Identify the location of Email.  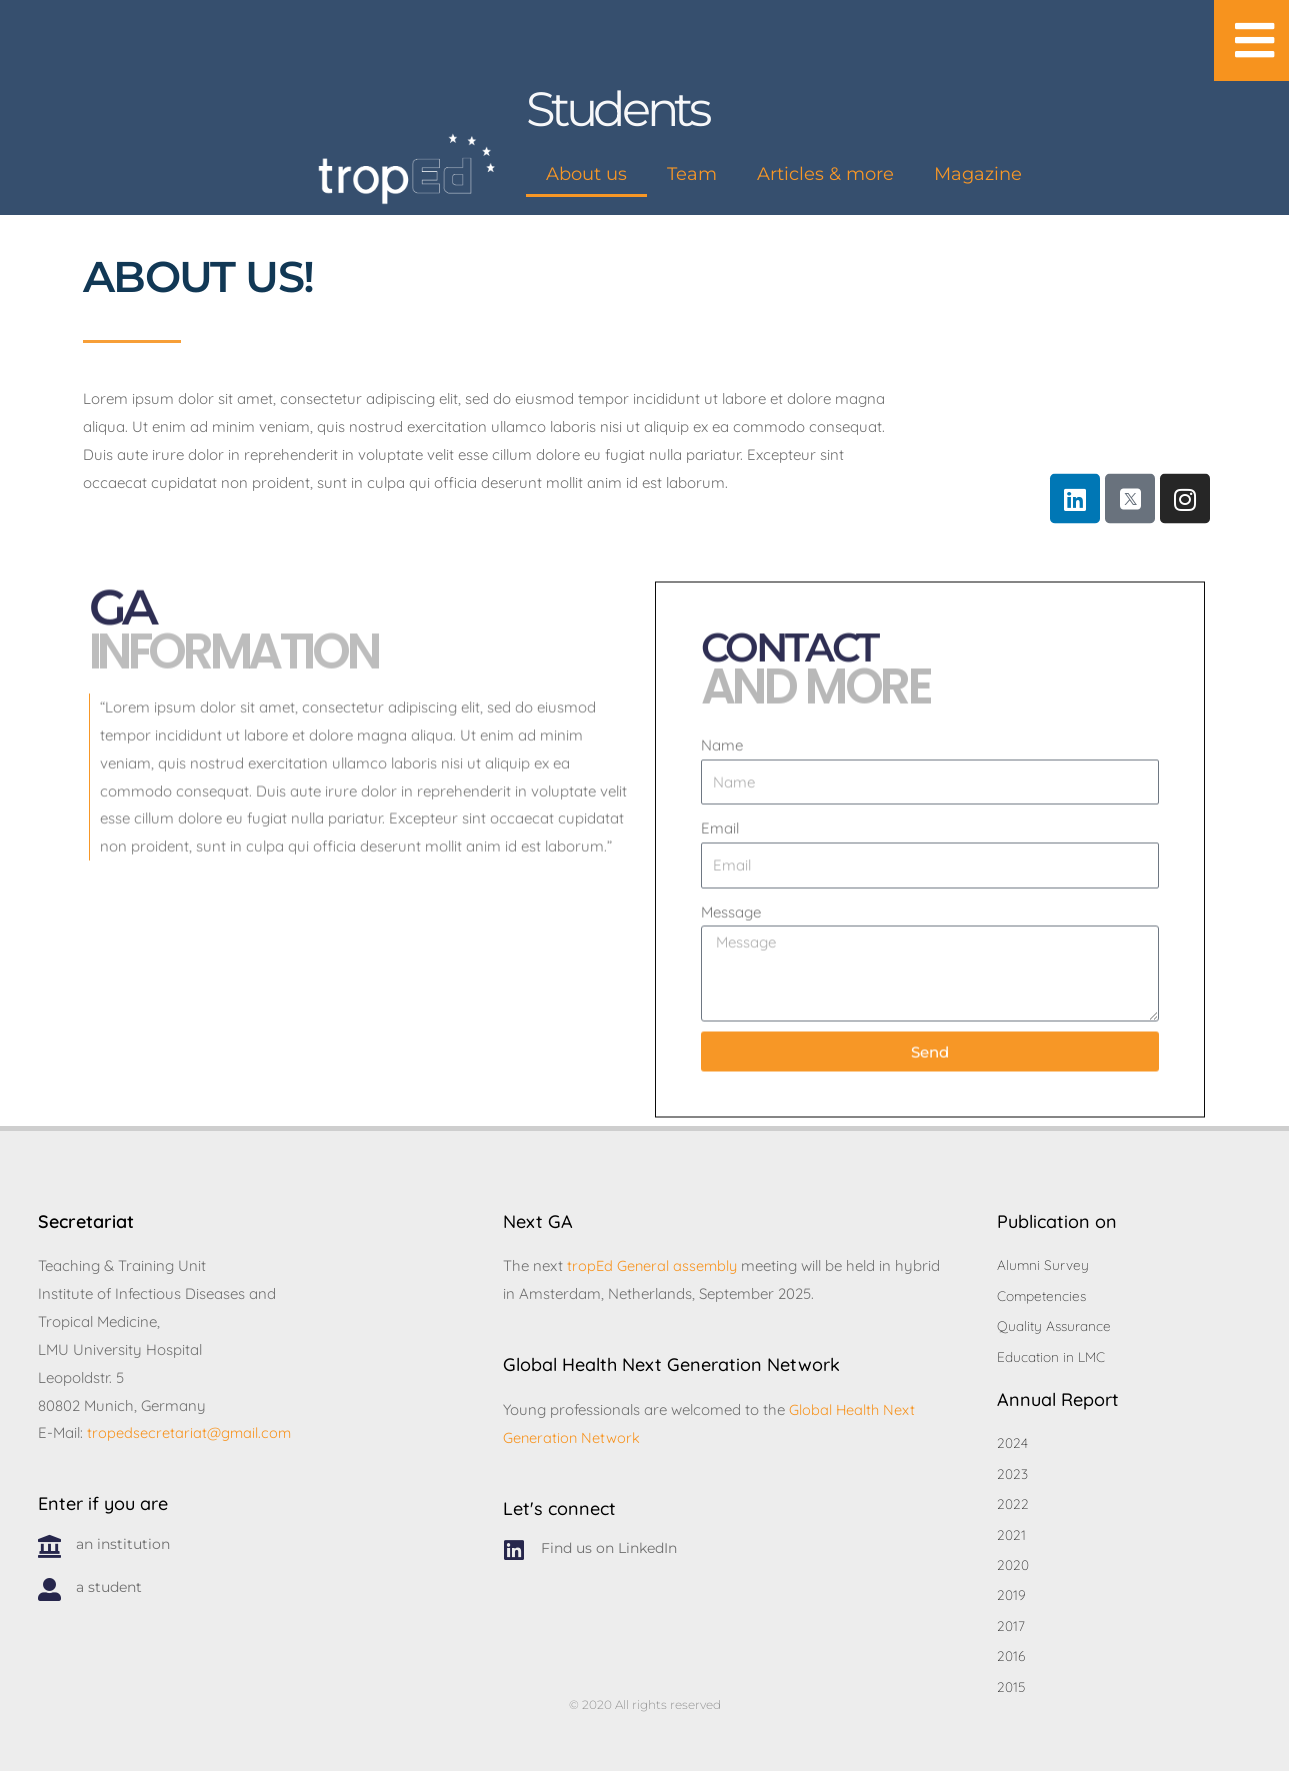
(720, 892).